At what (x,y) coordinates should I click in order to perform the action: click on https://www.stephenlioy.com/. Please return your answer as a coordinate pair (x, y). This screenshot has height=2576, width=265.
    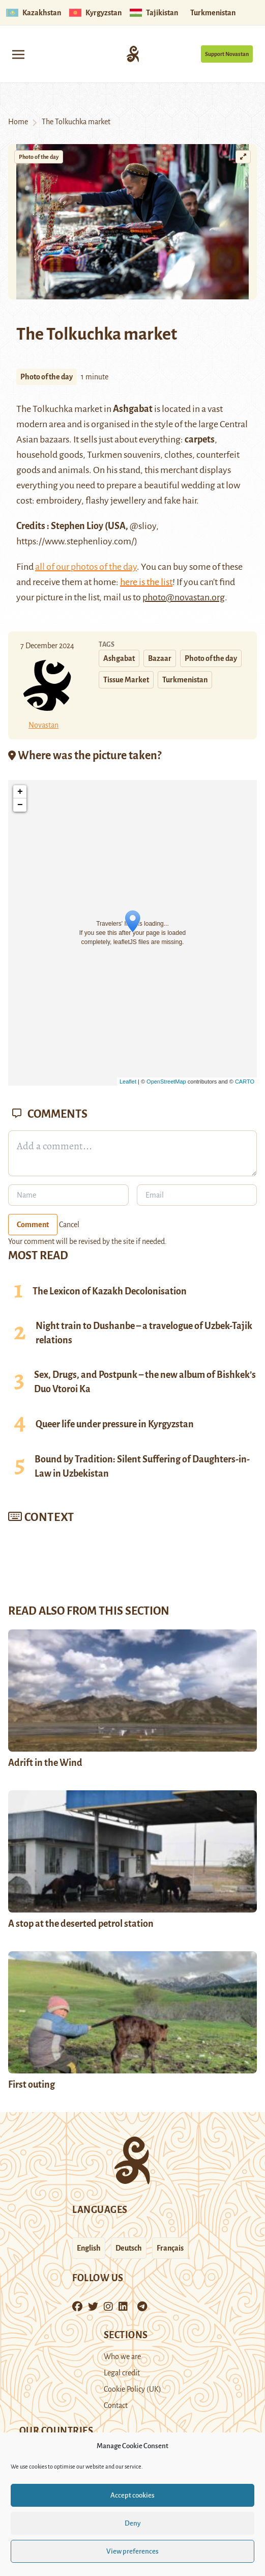
    Looking at the image, I should click on (75, 541).